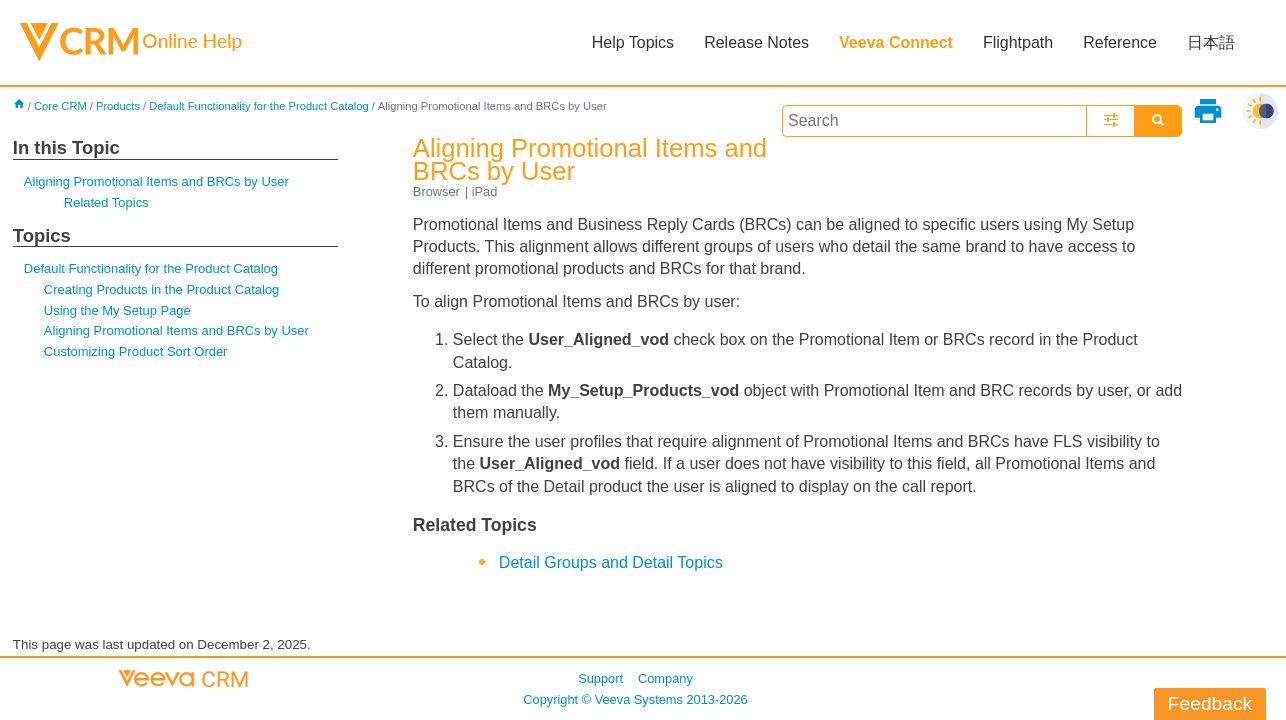 Image resolution: width=1286 pixels, height=720 pixels. What do you see at coordinates (756, 42) in the screenshot?
I see `Release Notes [button]` at bounding box center [756, 42].